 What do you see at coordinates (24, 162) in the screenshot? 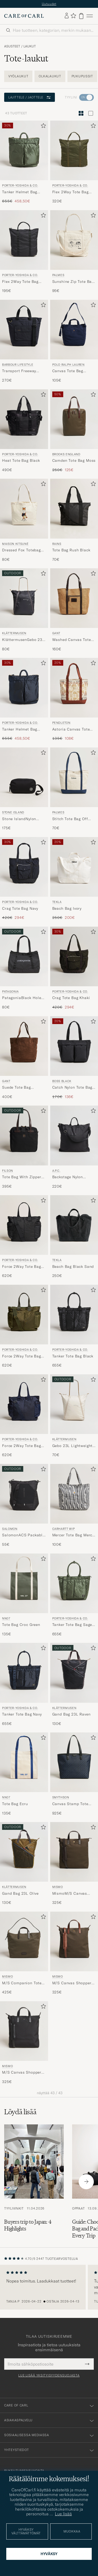
I see `[Porter-Yoshida & Co. Tanker Helmet Bag Sage Green, Tavallinen hinta 655€, Alennettu hinta 458,50€]` at bounding box center [24, 162].